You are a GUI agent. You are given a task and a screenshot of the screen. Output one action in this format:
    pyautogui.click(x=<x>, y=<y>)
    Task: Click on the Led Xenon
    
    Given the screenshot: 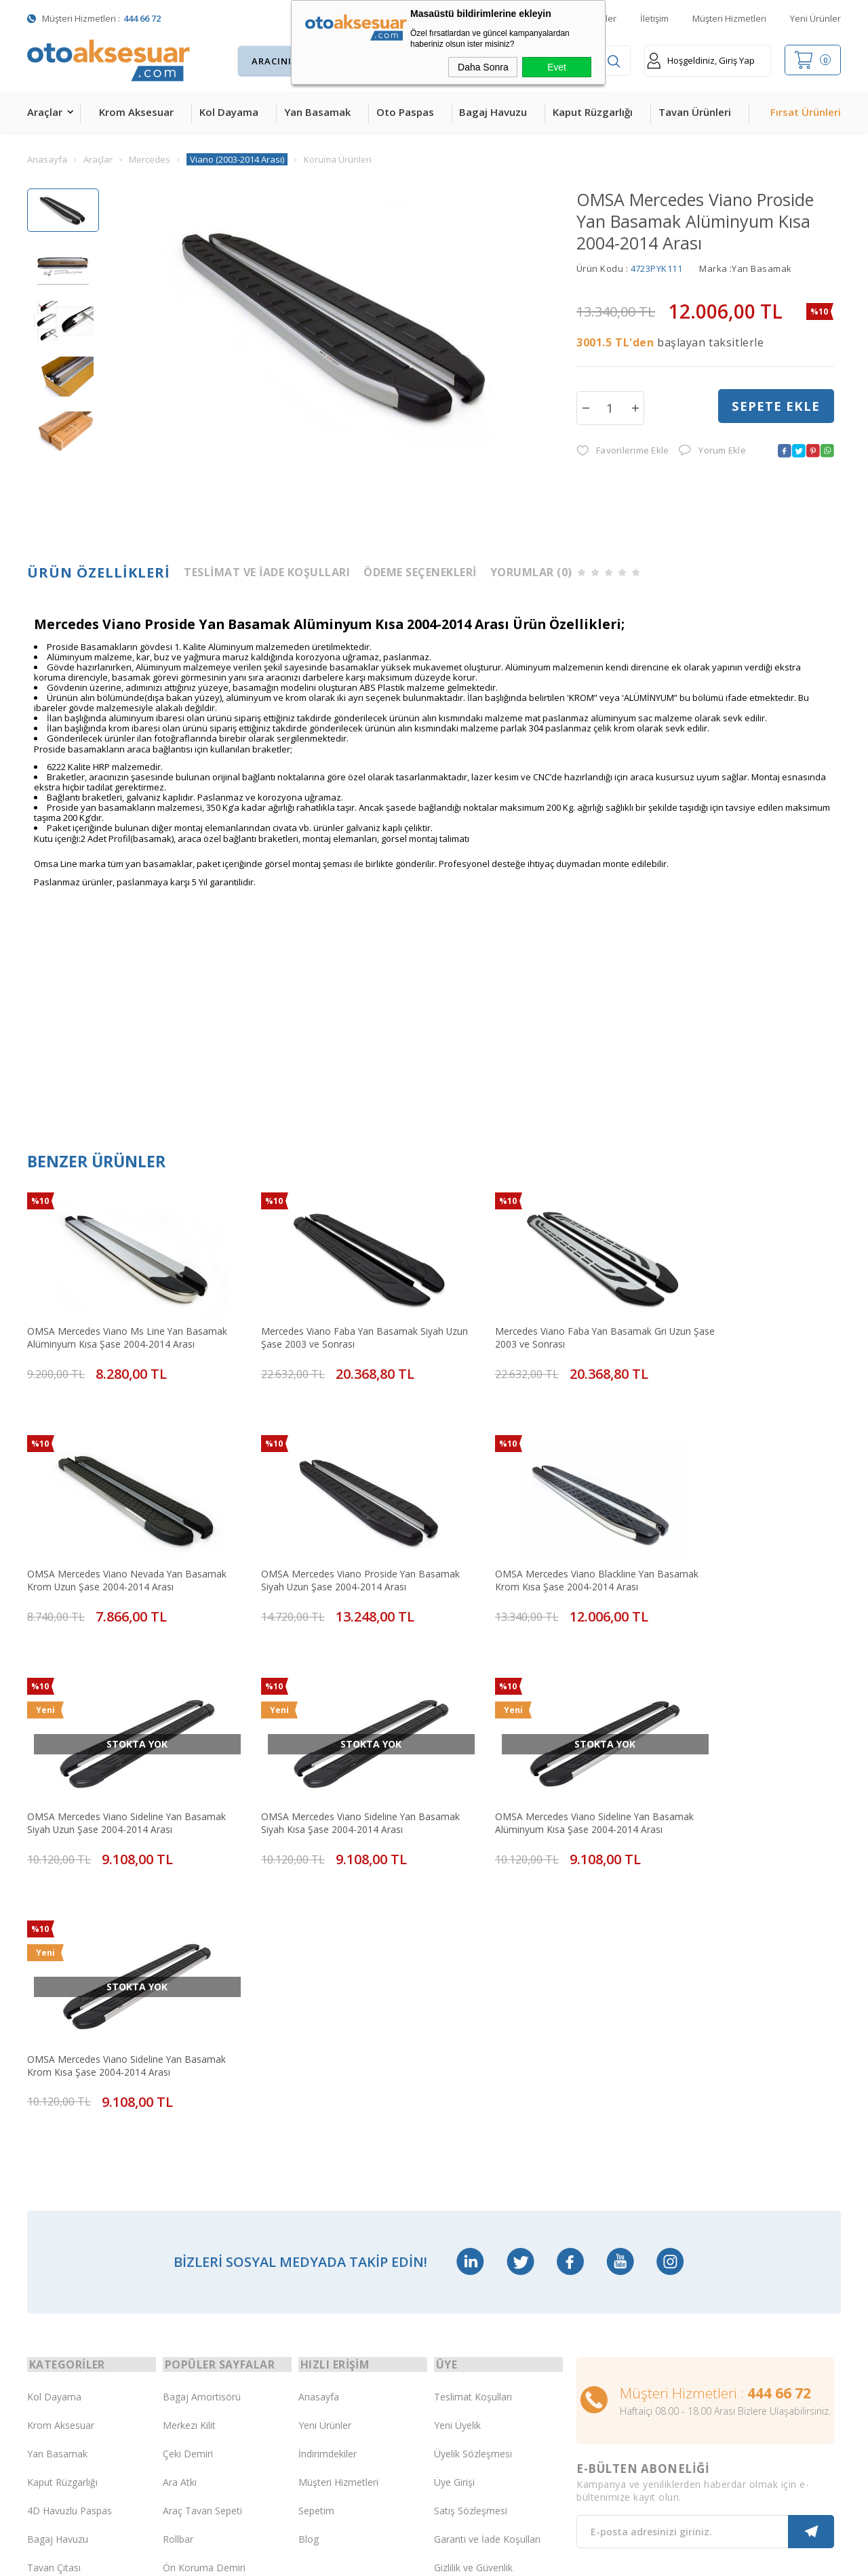 What is the action you would take?
    pyautogui.click(x=50, y=2408)
    